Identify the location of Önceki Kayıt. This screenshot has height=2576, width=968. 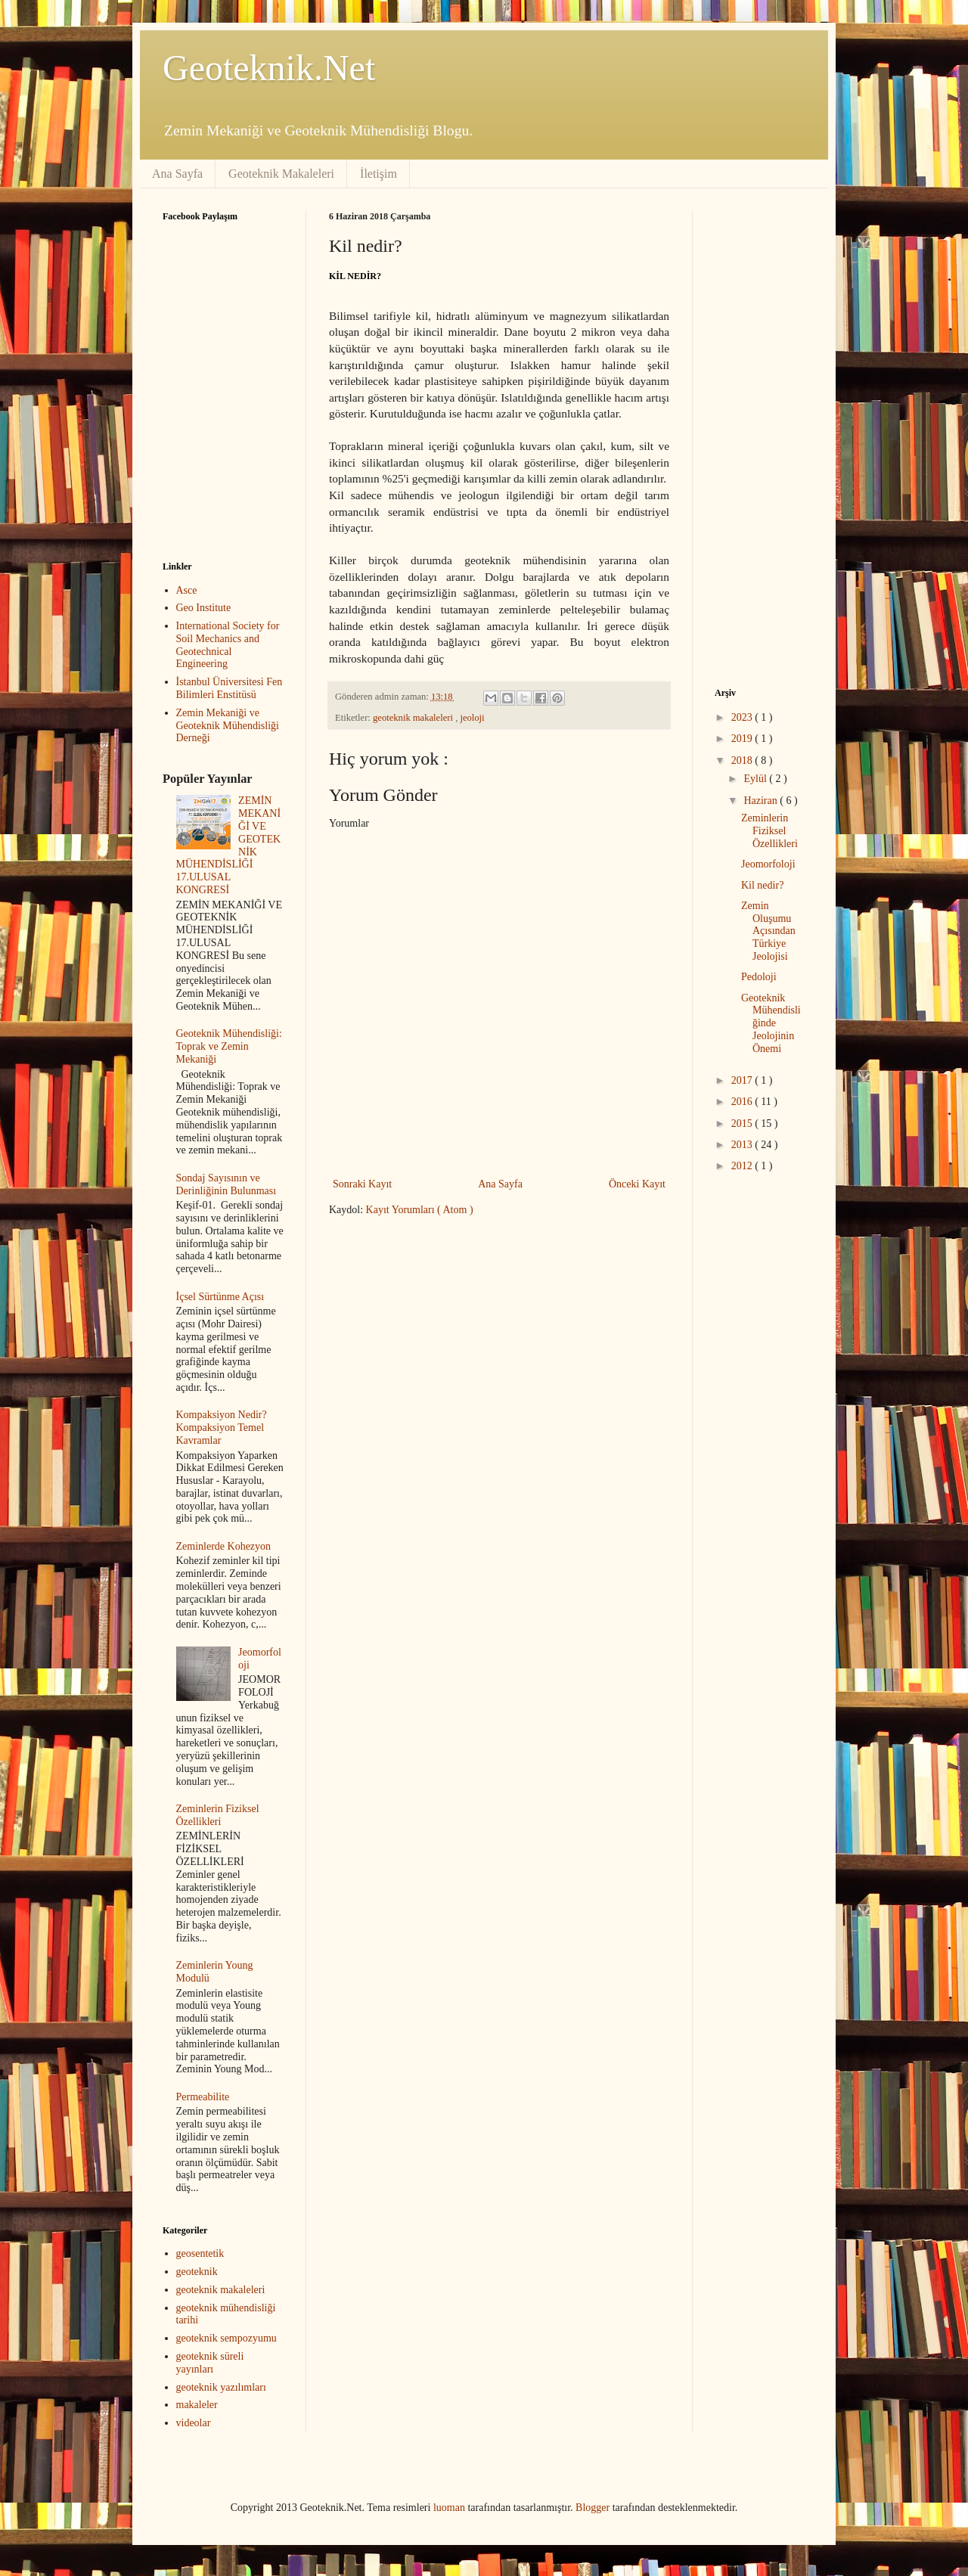
(637, 1184).